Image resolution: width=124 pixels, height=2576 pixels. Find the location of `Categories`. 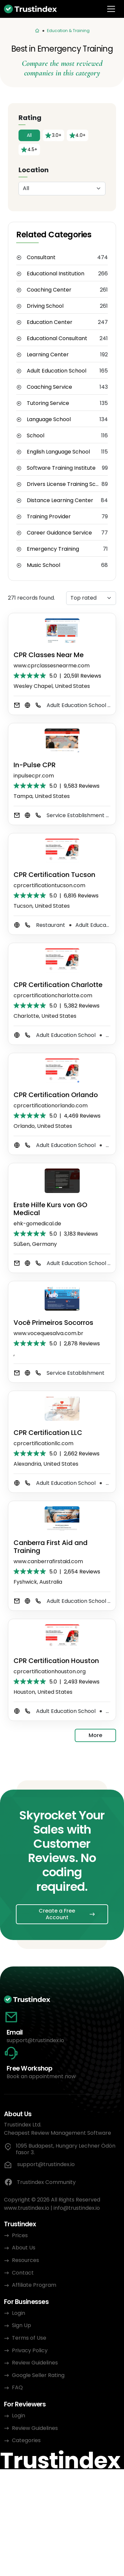

Categories is located at coordinates (26, 2440).